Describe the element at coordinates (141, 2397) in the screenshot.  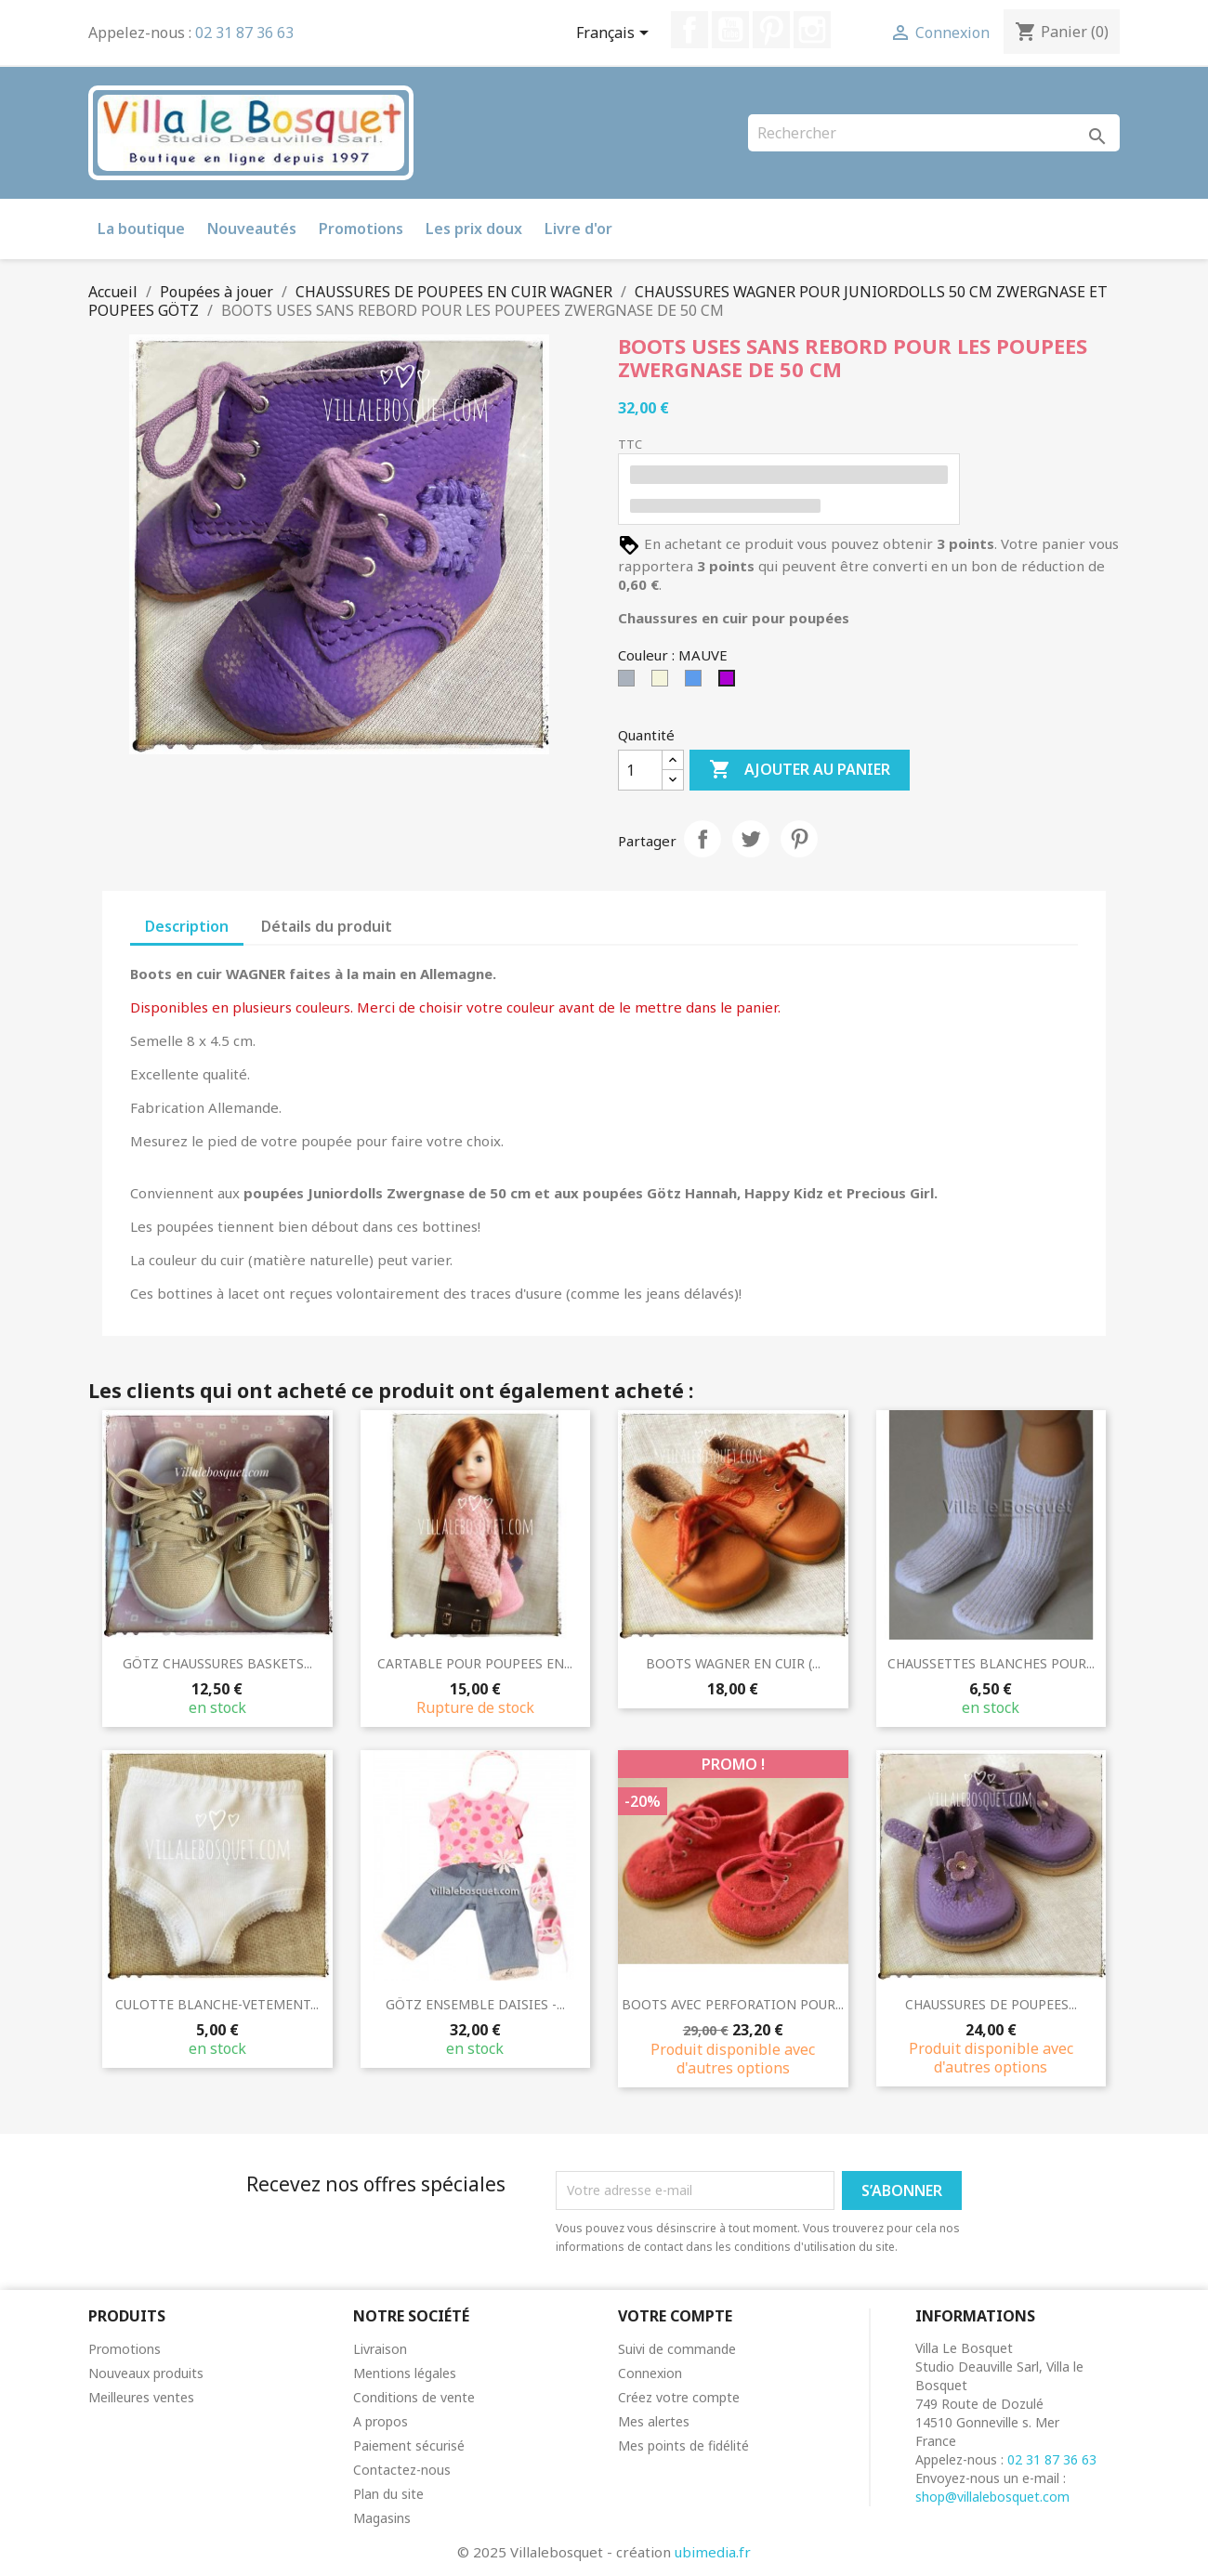
I see `Meilleures ventes` at that location.